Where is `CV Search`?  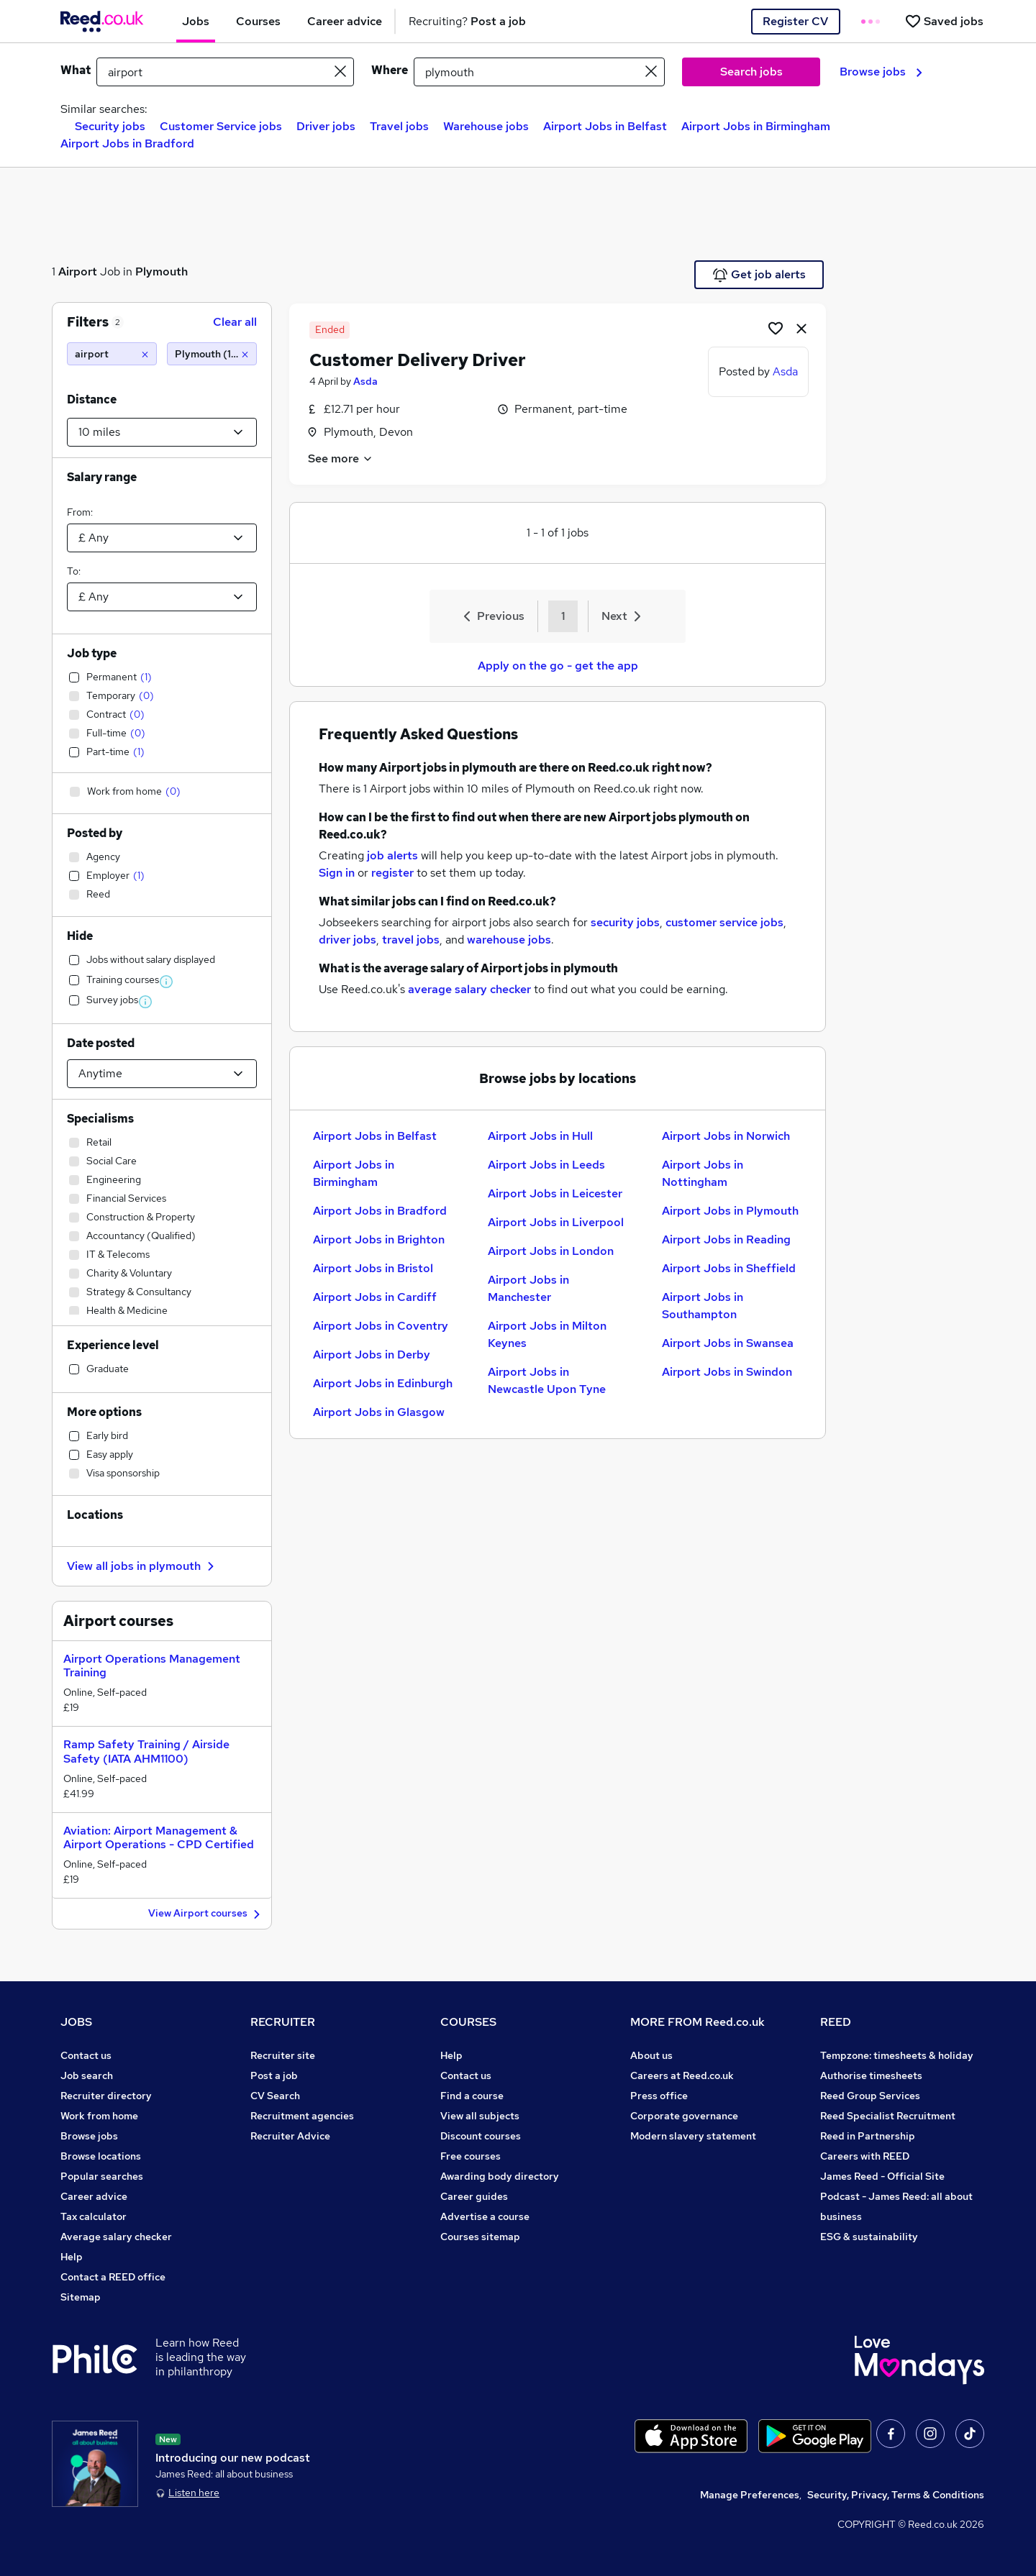
CV Search is located at coordinates (275, 2095).